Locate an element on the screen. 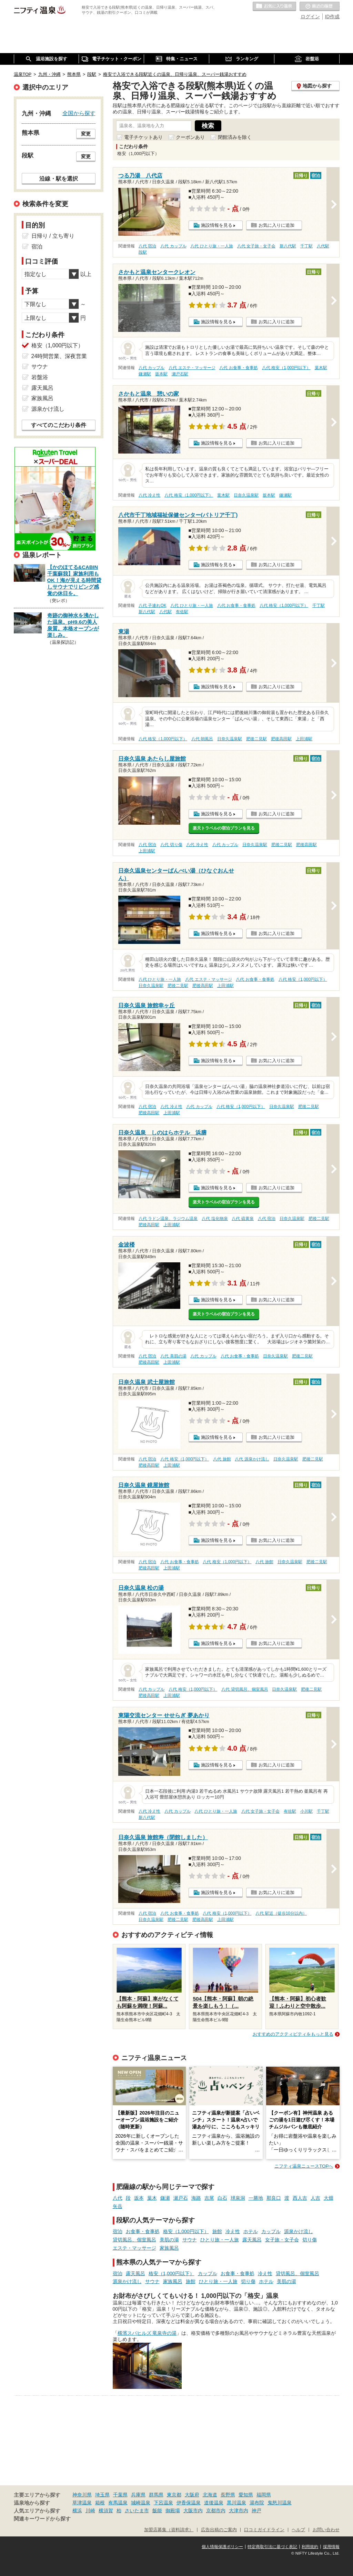 Image resolution: width=353 pixels, height=2576 pixels. 日帰り / 立ち寄り is located at coordinates (52, 236).